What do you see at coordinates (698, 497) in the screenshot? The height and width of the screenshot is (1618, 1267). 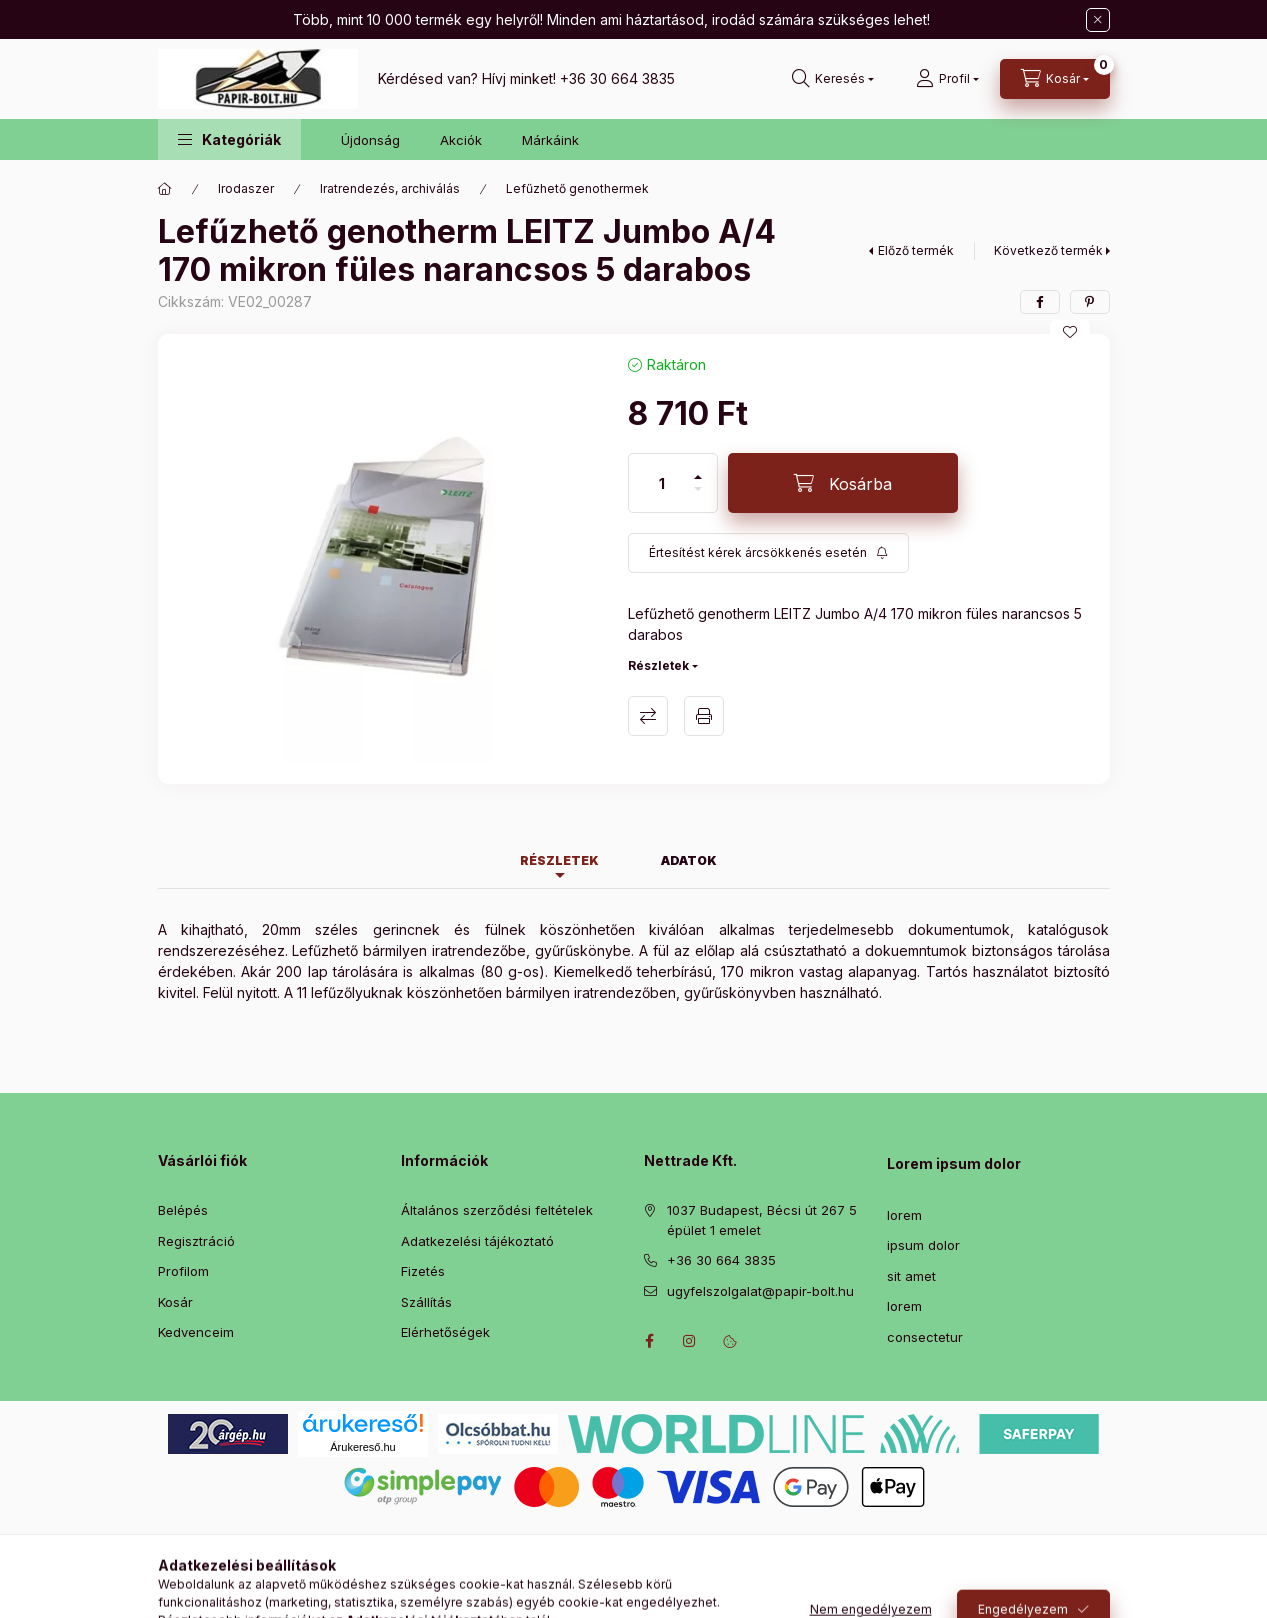 I see `[minusz]` at bounding box center [698, 497].